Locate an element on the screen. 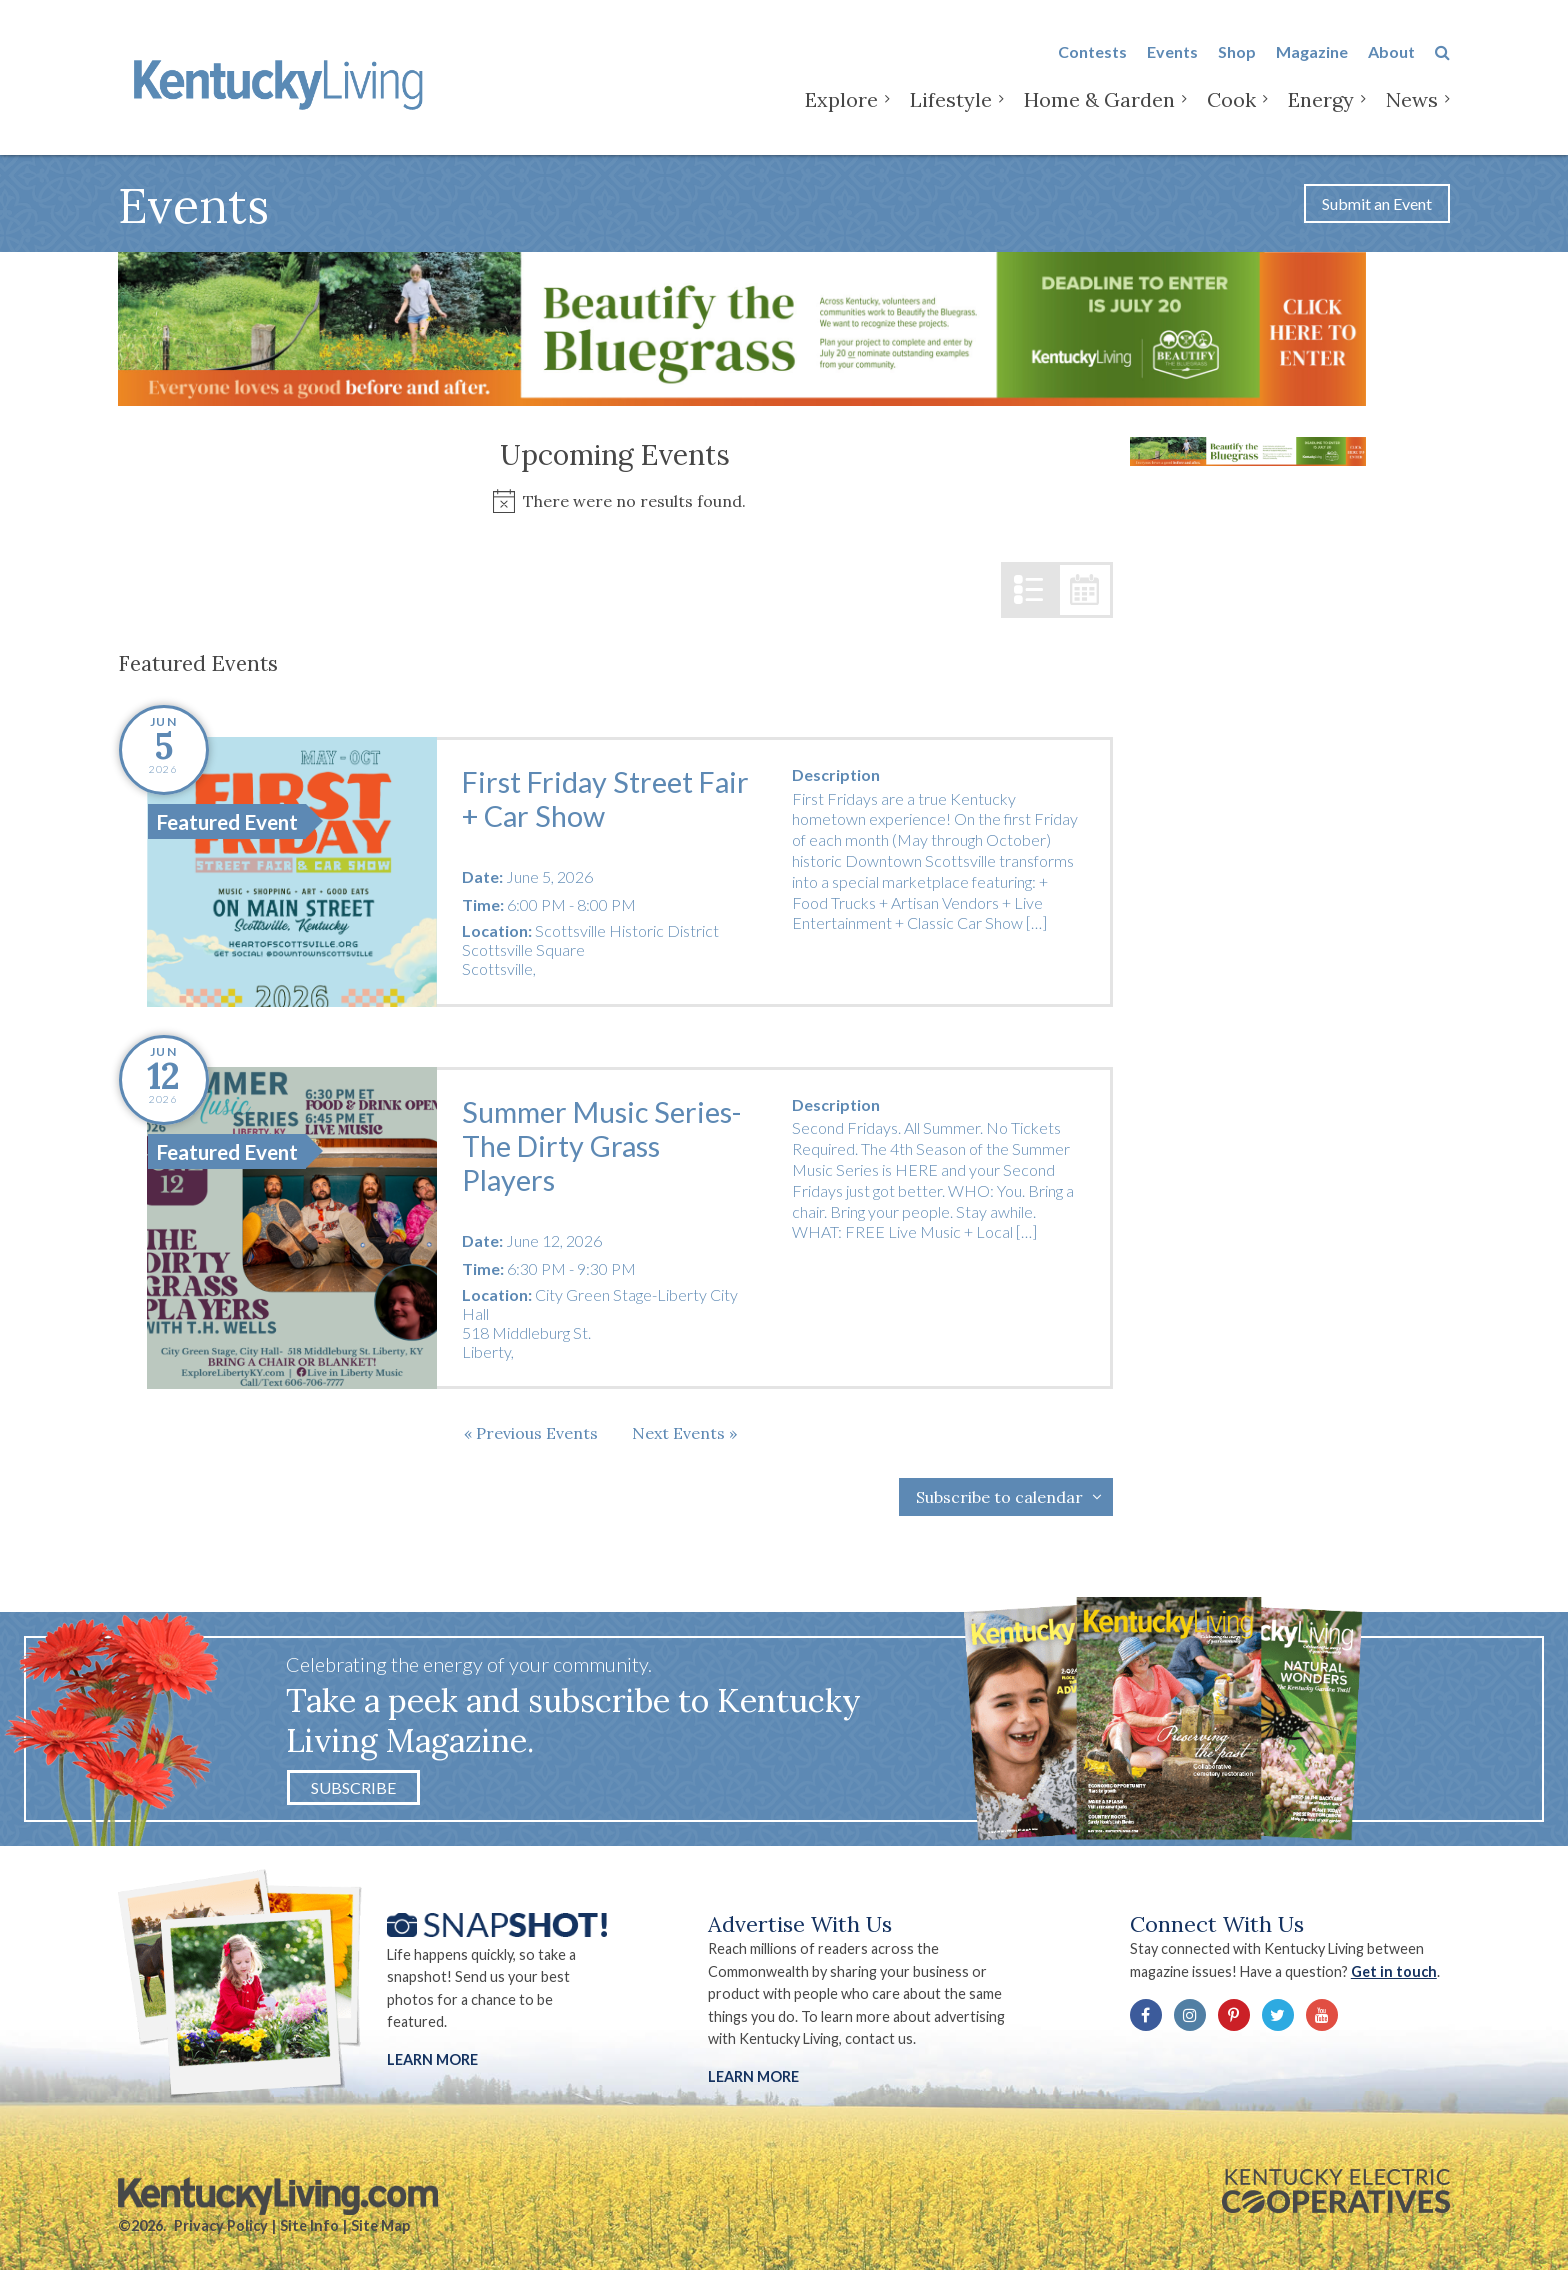 The height and width of the screenshot is (2270, 1568). Site Info is located at coordinates (309, 2225).